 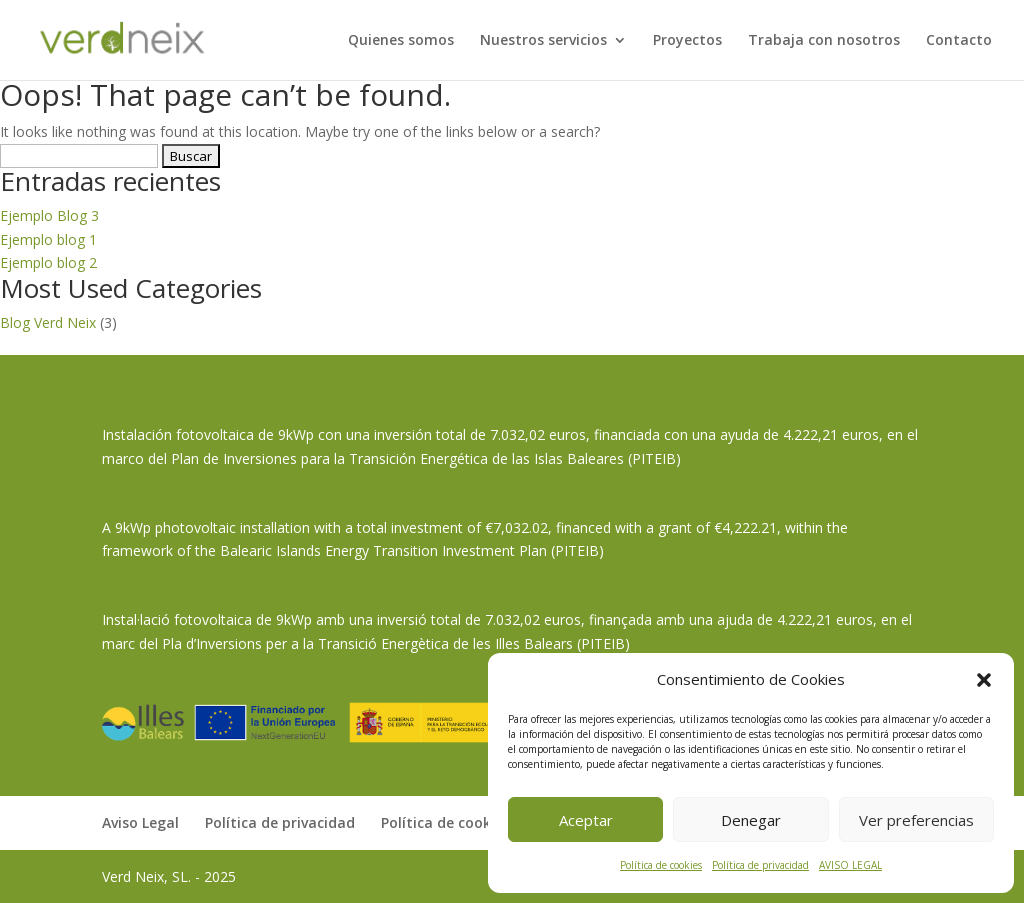 I want to click on Política de cookies (UE), so click(x=461, y=822).